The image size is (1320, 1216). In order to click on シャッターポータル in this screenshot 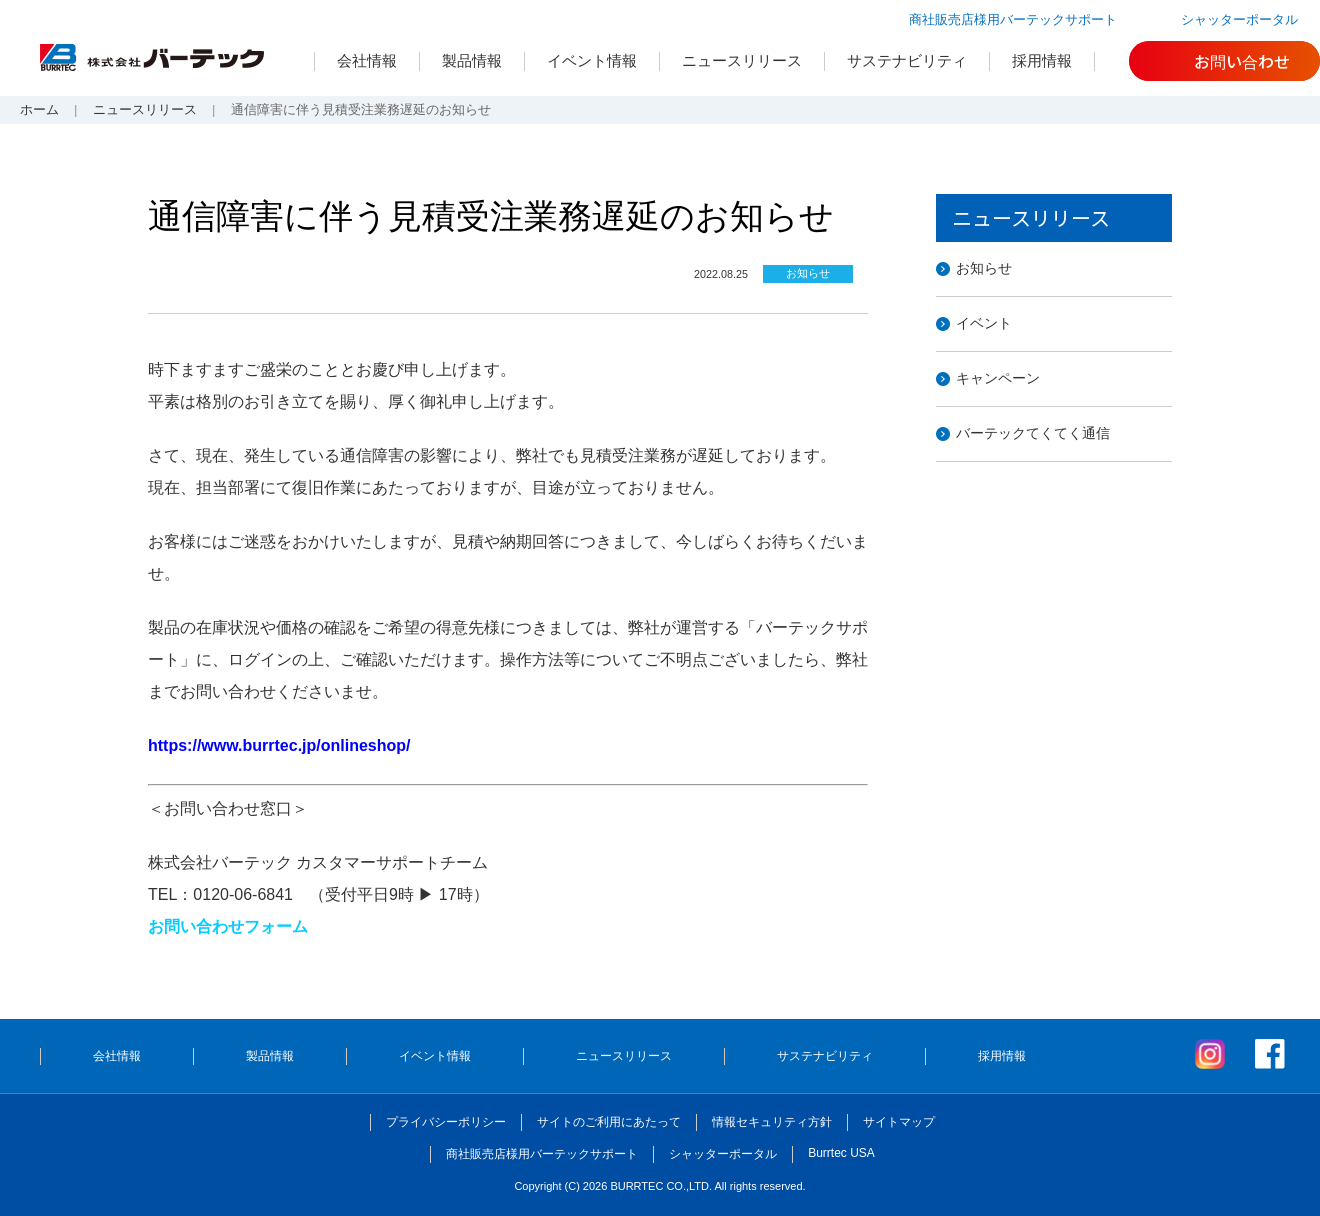, I will do `click(1239, 19)`.